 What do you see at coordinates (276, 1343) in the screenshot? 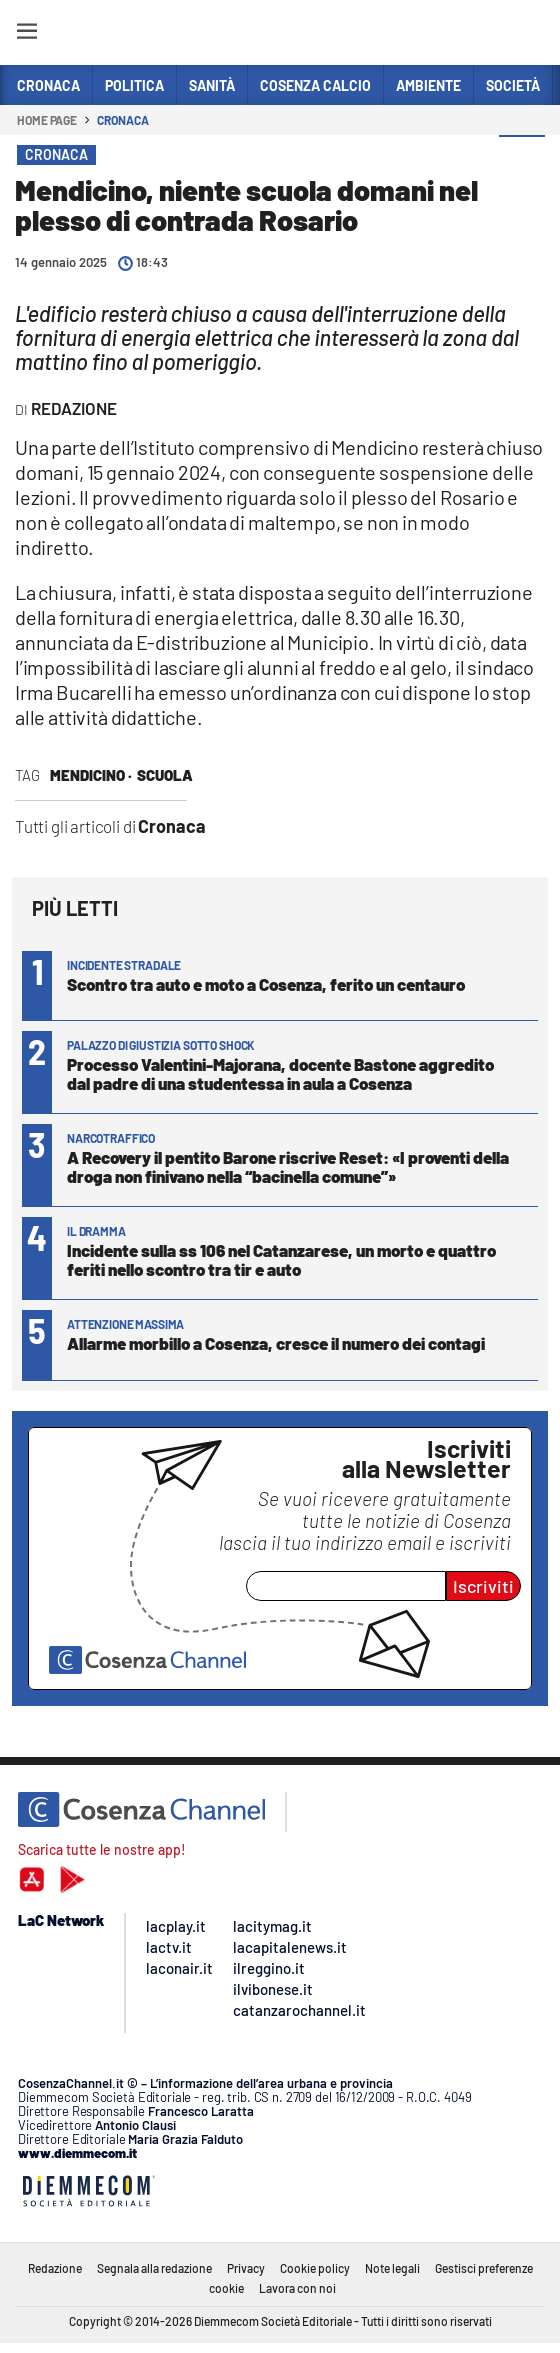
I see `Allarme morbillo a Cosenza, cresce il numero dei contagi` at bounding box center [276, 1343].